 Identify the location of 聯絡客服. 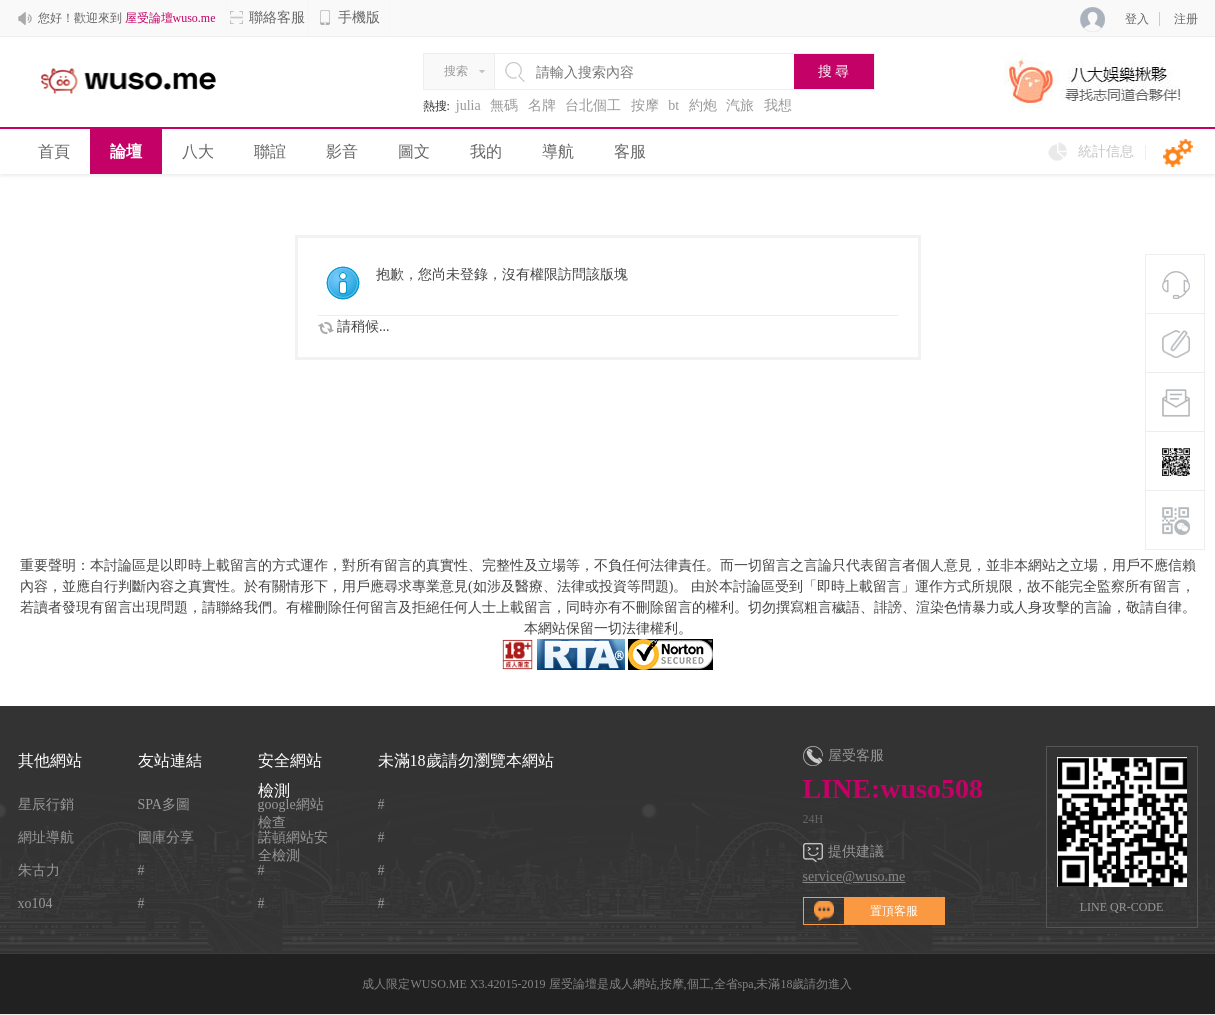
(267, 17).